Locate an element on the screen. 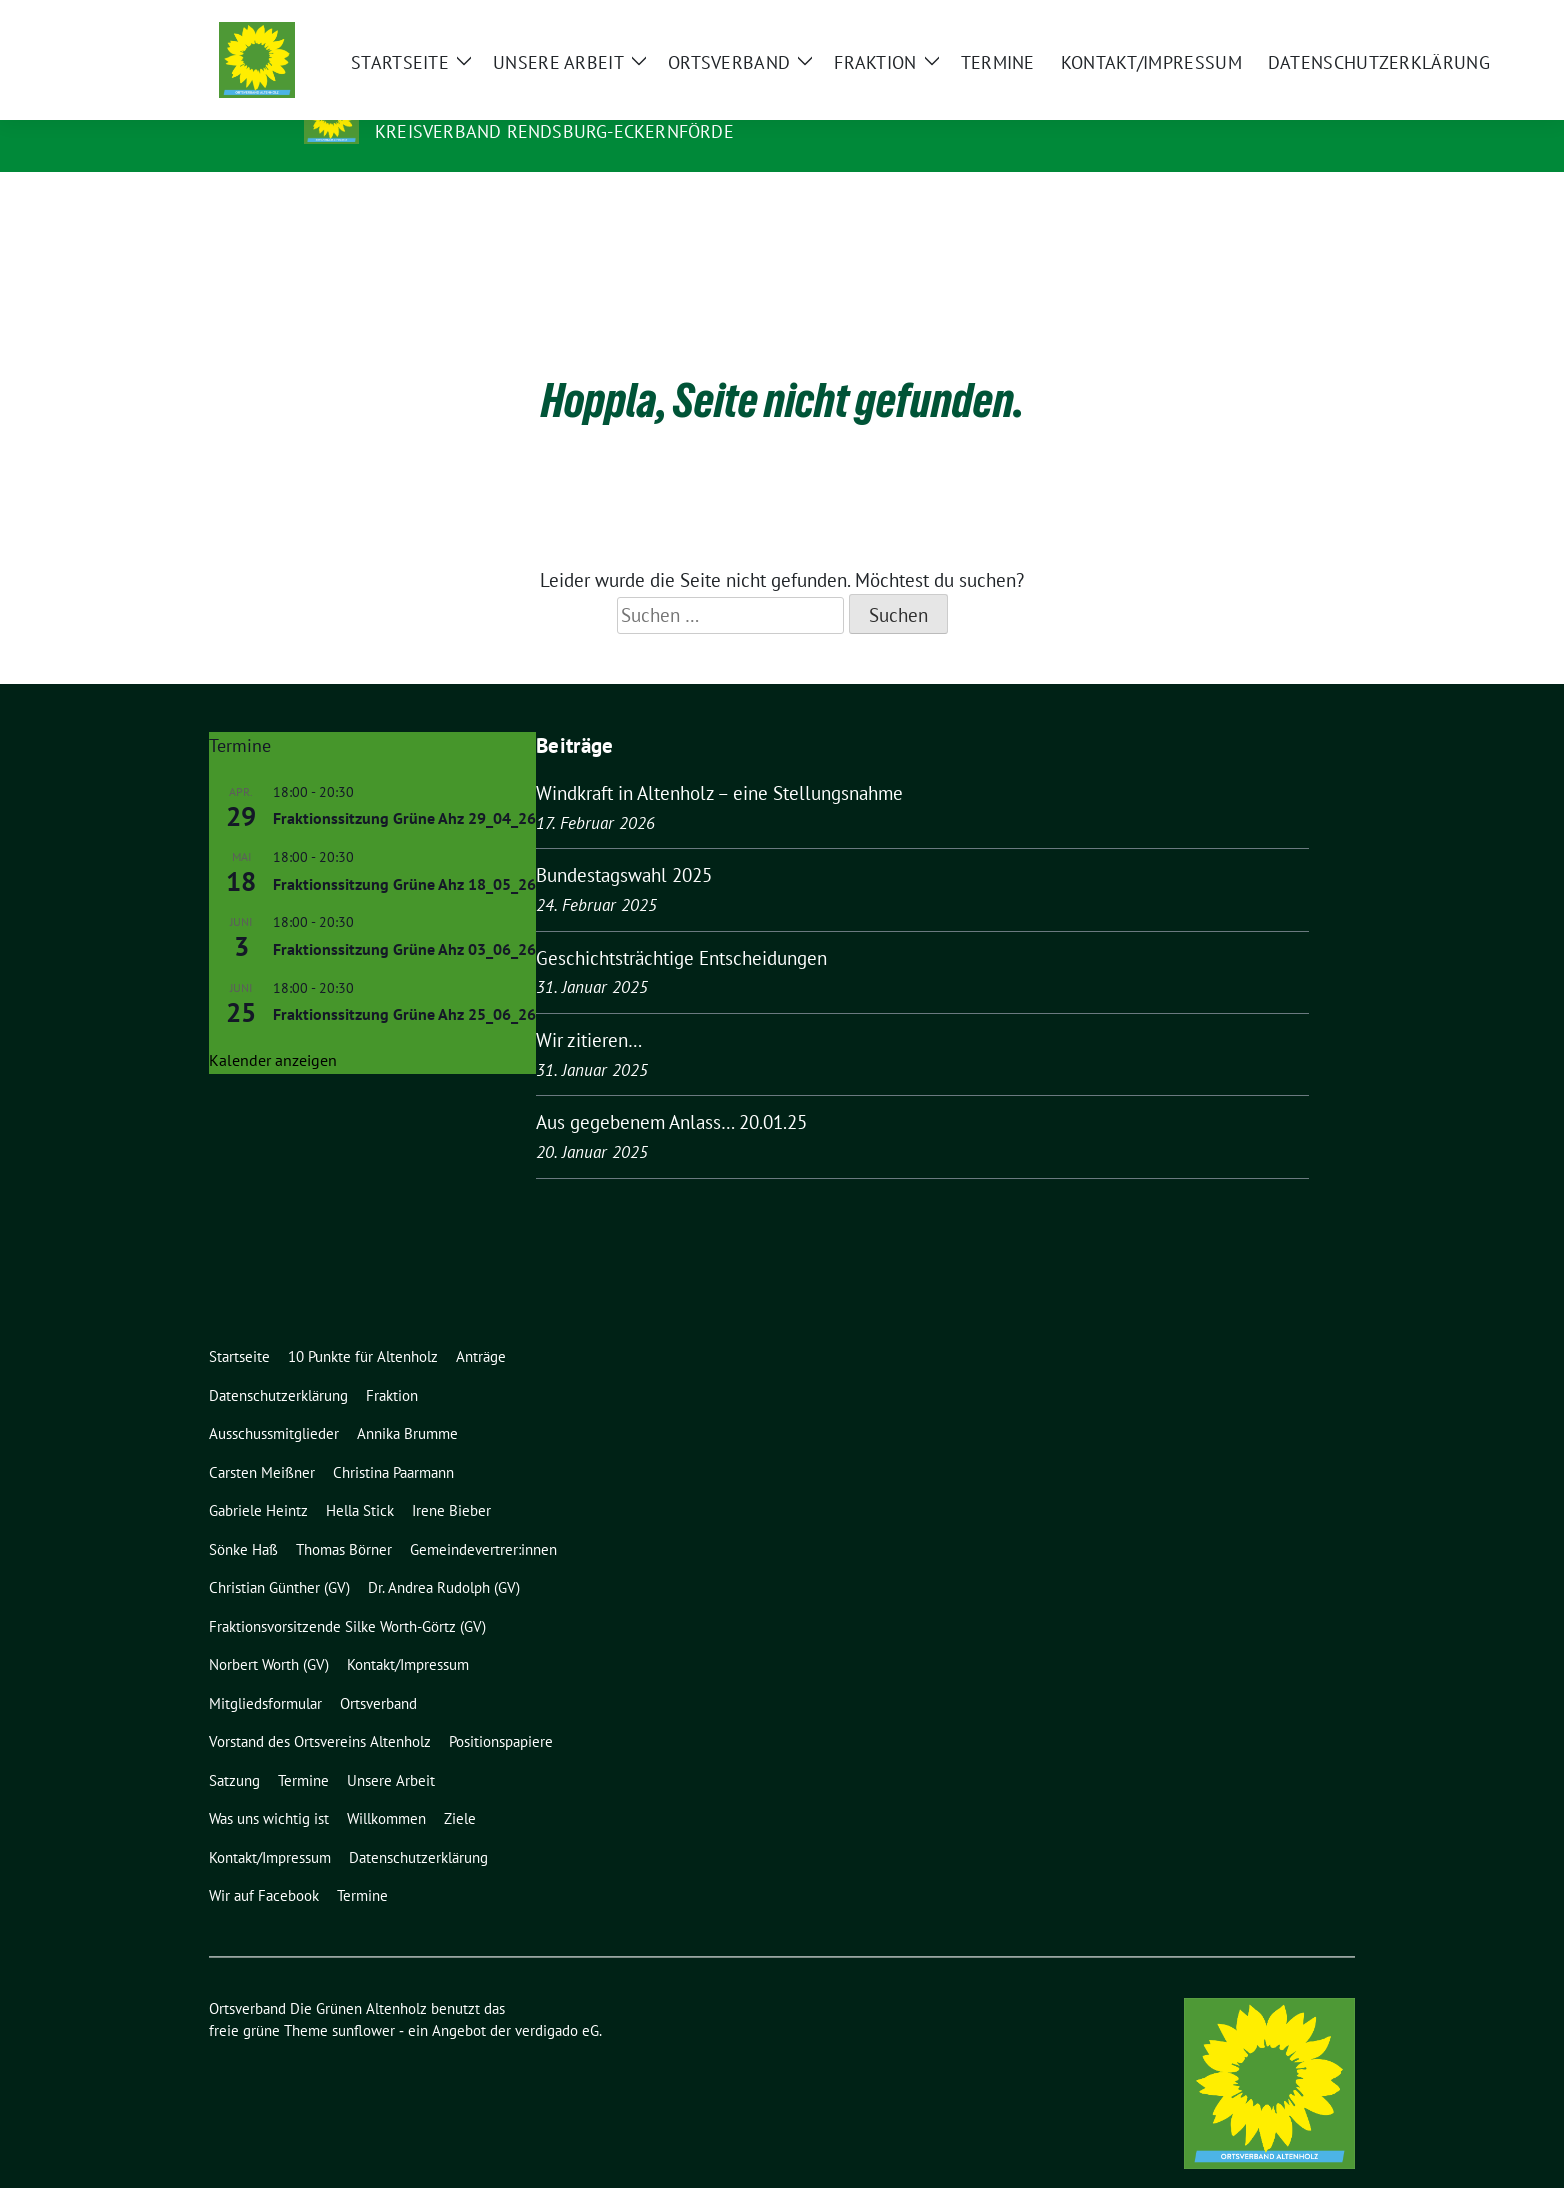 This screenshot has height=2188, width=1564. Ortsverband Die Grünen Altenholz is located at coordinates (566, 103).